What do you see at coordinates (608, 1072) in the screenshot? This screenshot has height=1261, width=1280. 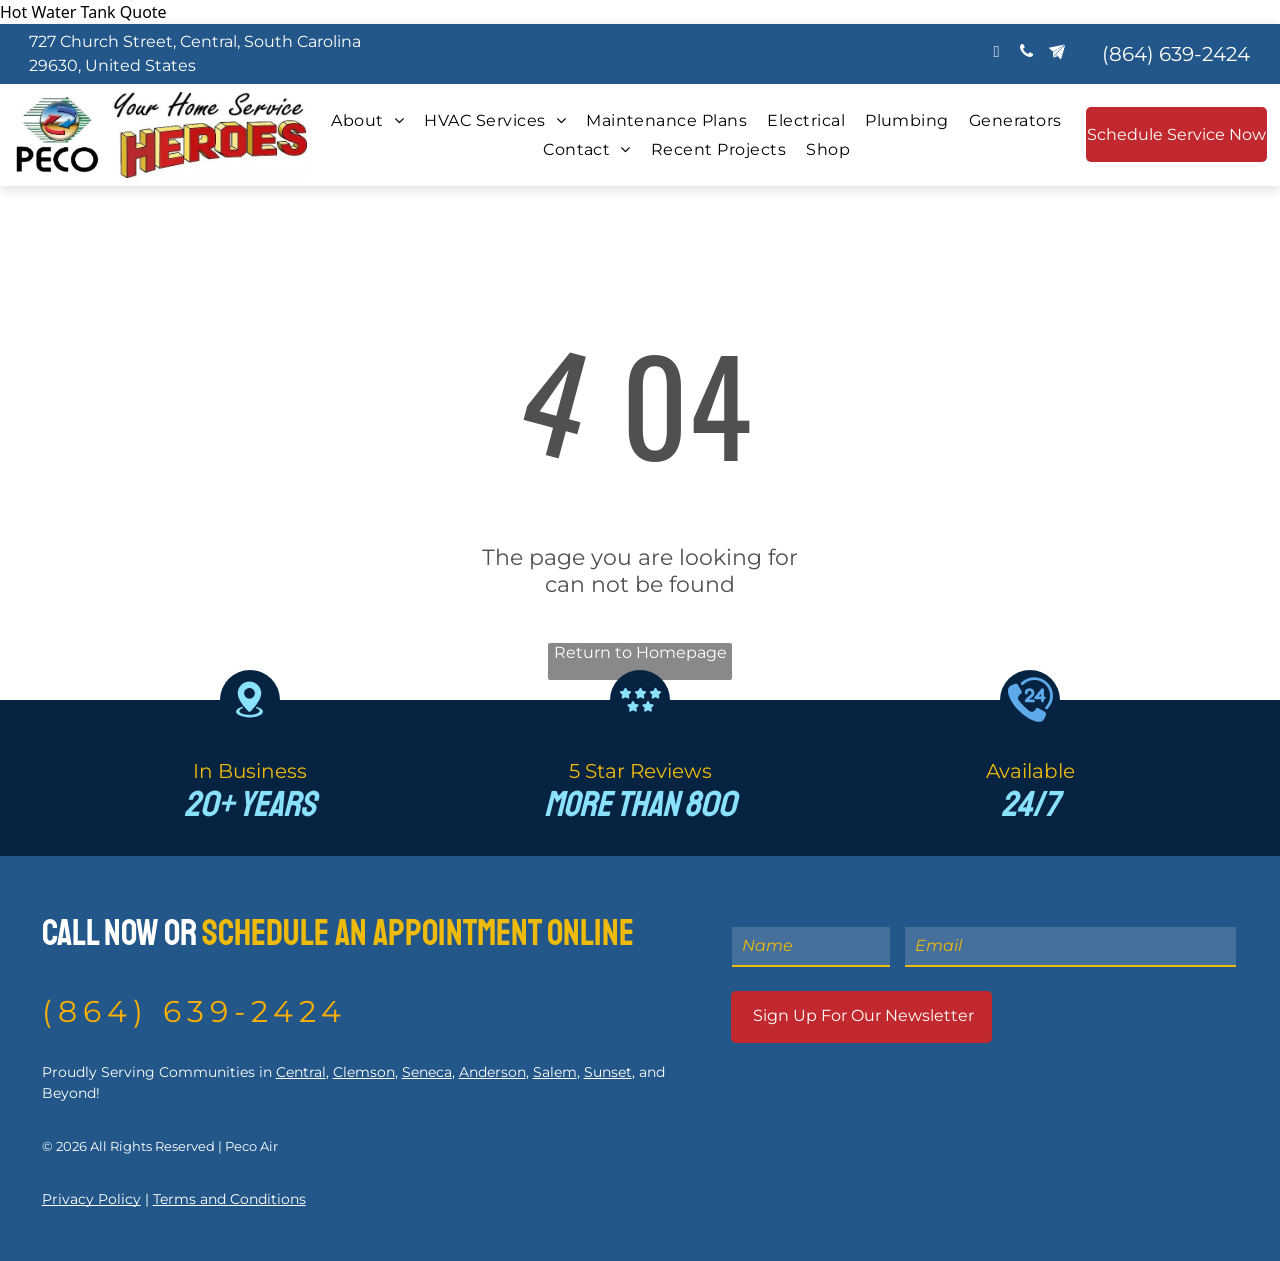 I see `Sunset` at bounding box center [608, 1072].